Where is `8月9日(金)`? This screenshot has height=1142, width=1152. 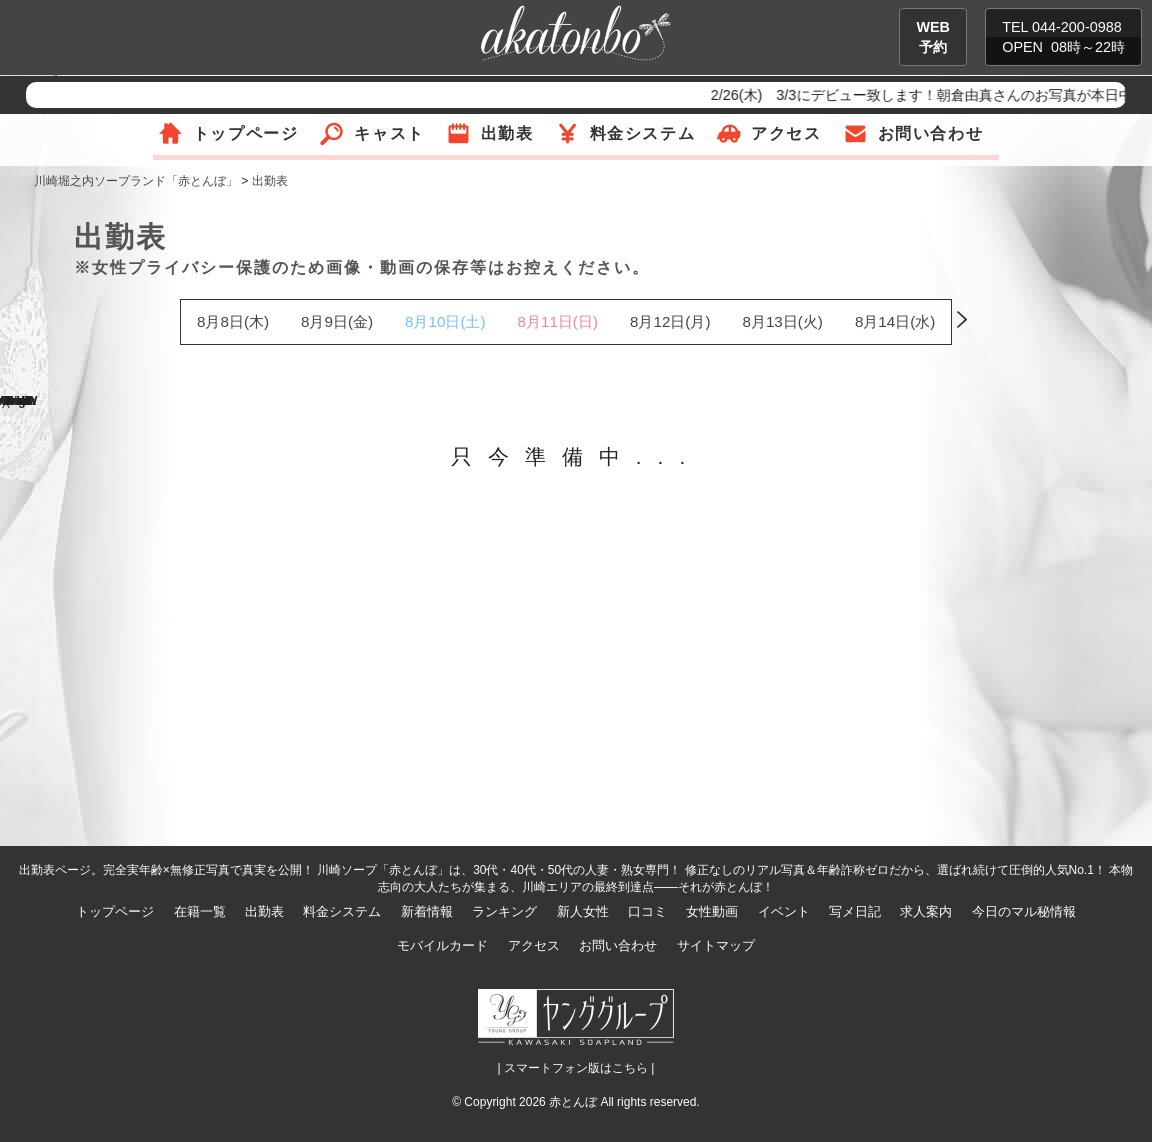
8月9日(金) is located at coordinates (337, 321).